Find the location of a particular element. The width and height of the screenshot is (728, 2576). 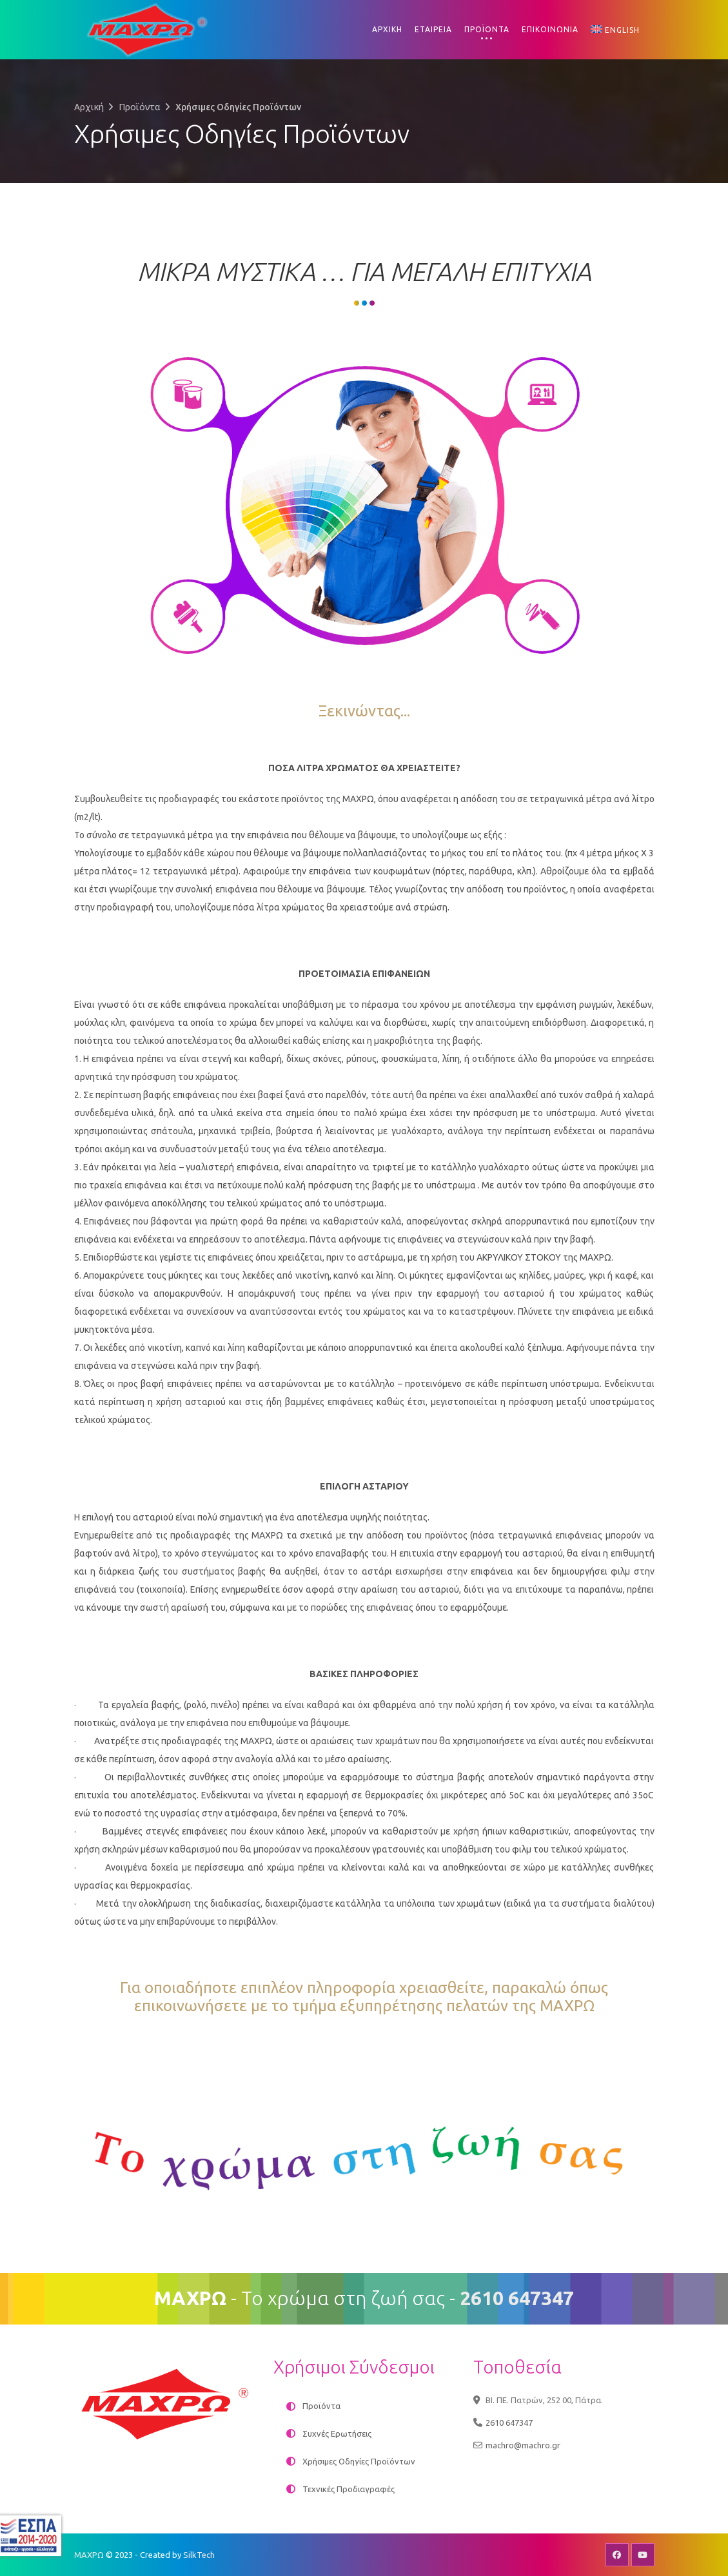

ΜΑΧΡΩ is located at coordinates (89, 2554).